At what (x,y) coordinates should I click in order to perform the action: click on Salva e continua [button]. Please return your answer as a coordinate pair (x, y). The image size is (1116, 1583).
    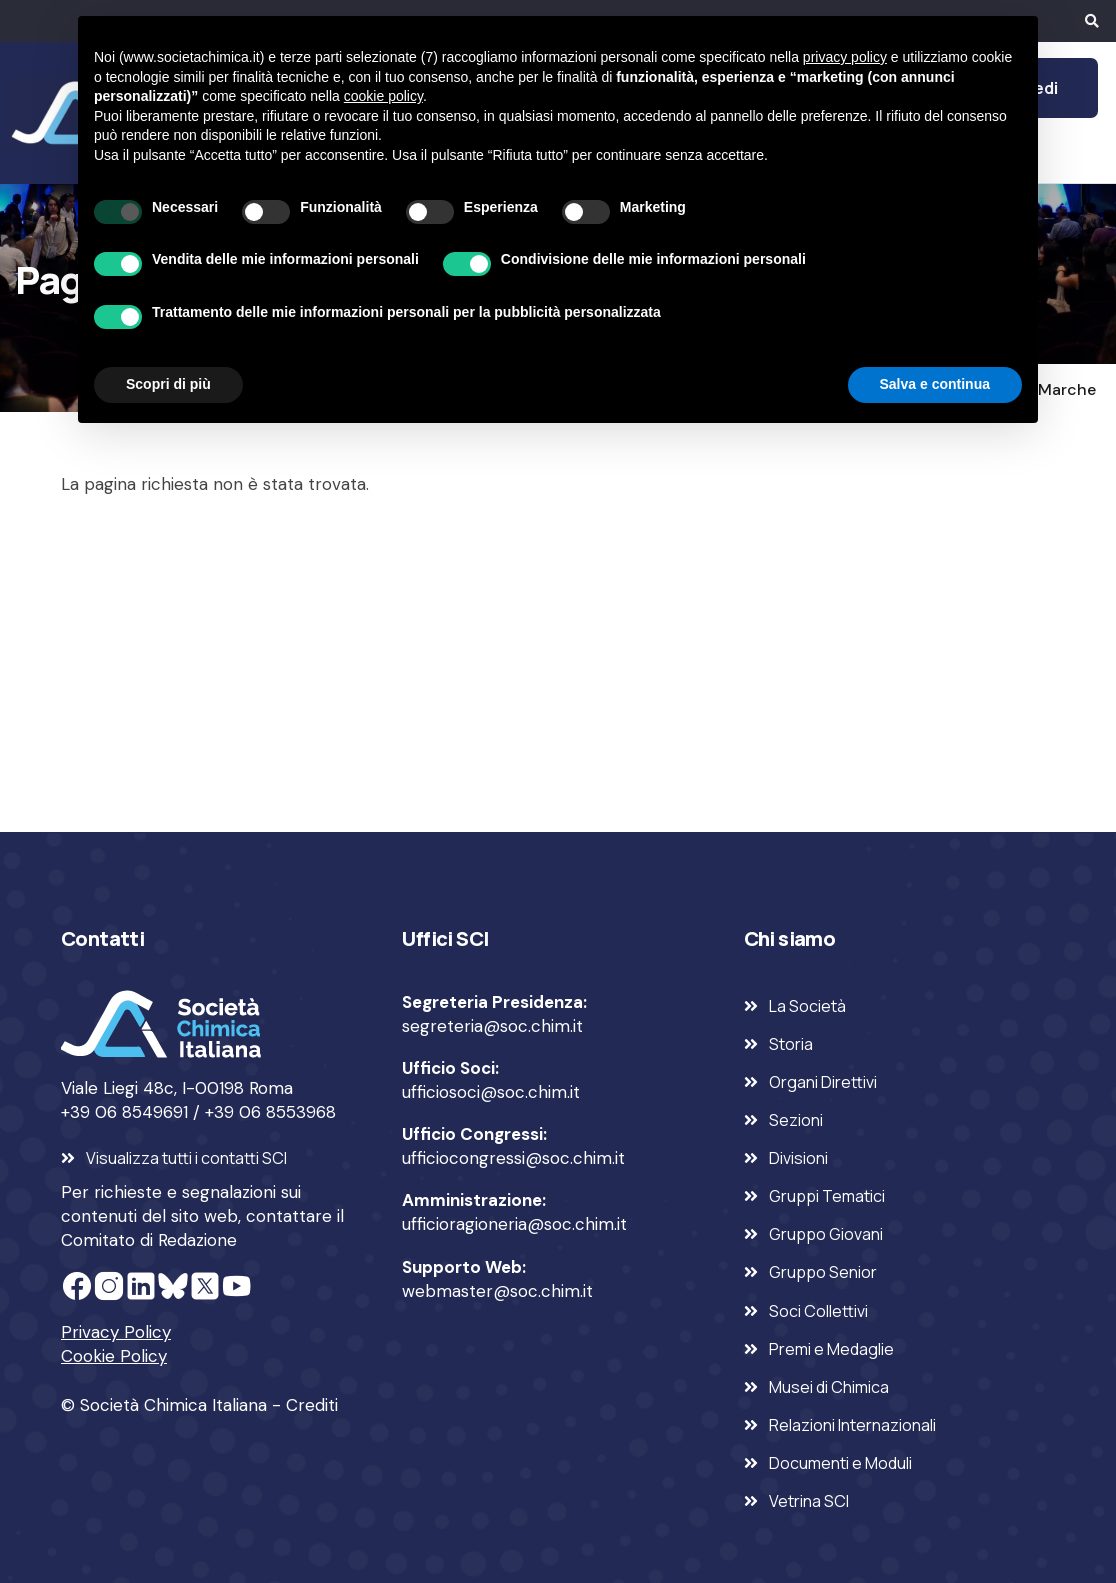
    Looking at the image, I should click on (935, 384).